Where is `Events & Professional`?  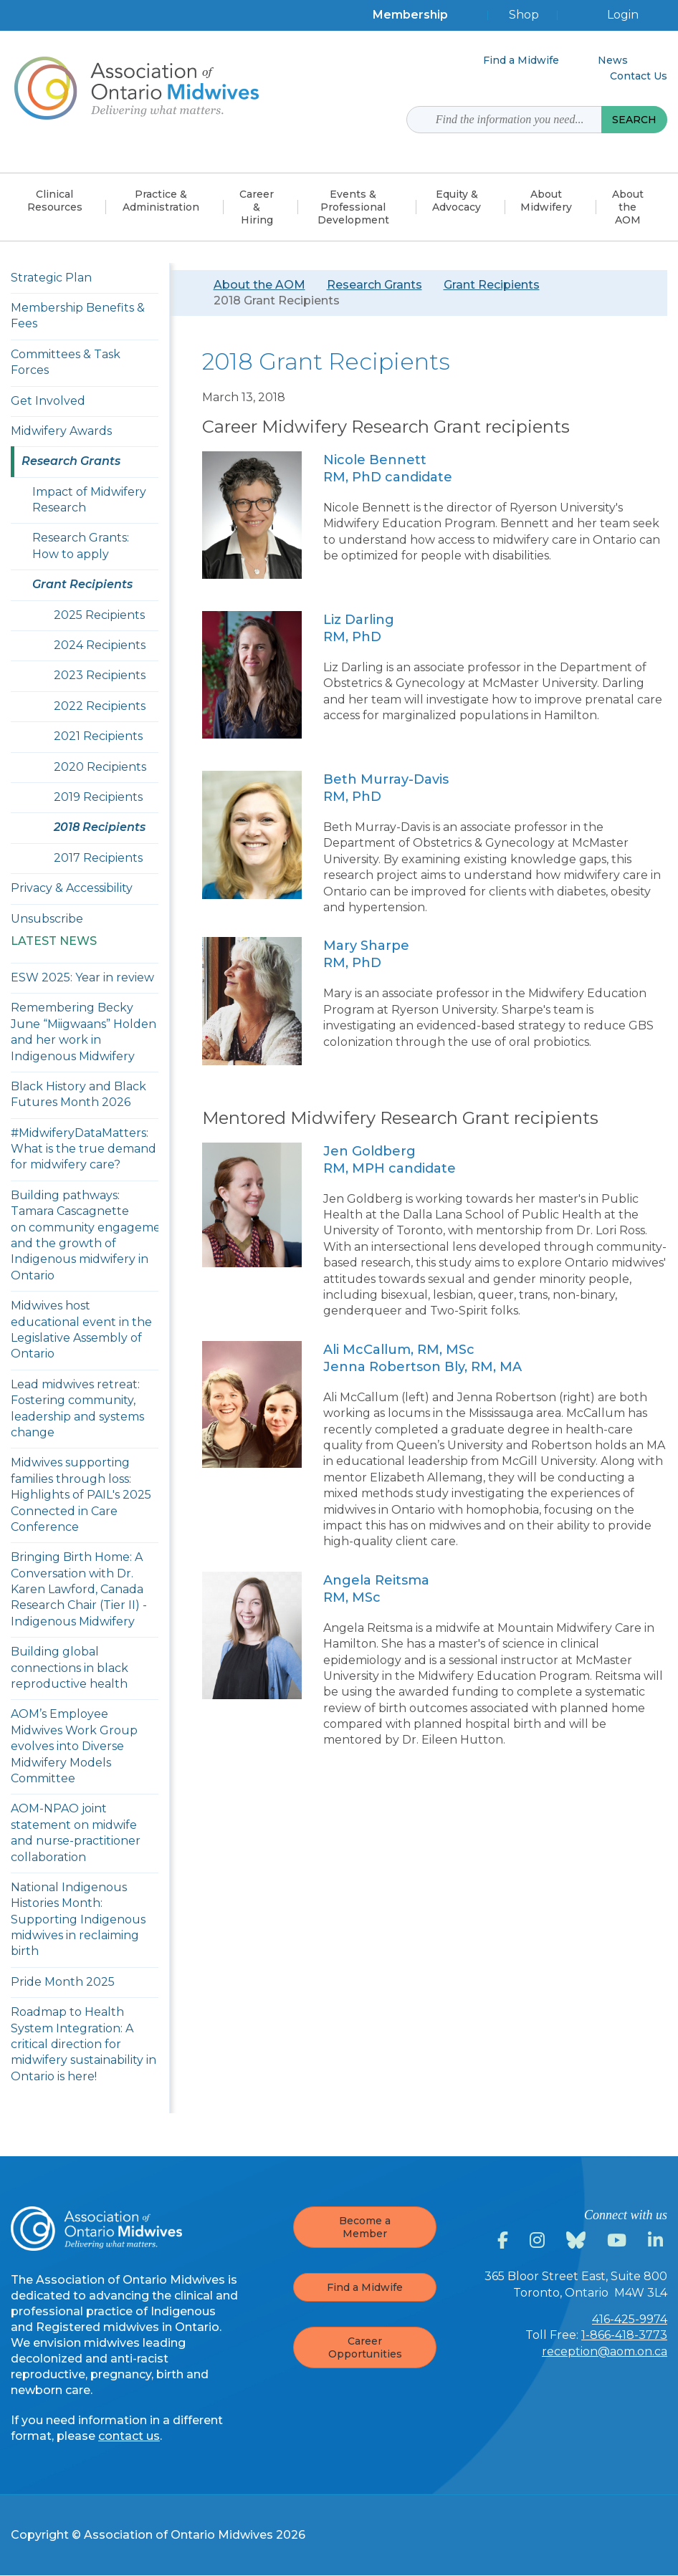 Events & Professional is located at coordinates (353, 207).